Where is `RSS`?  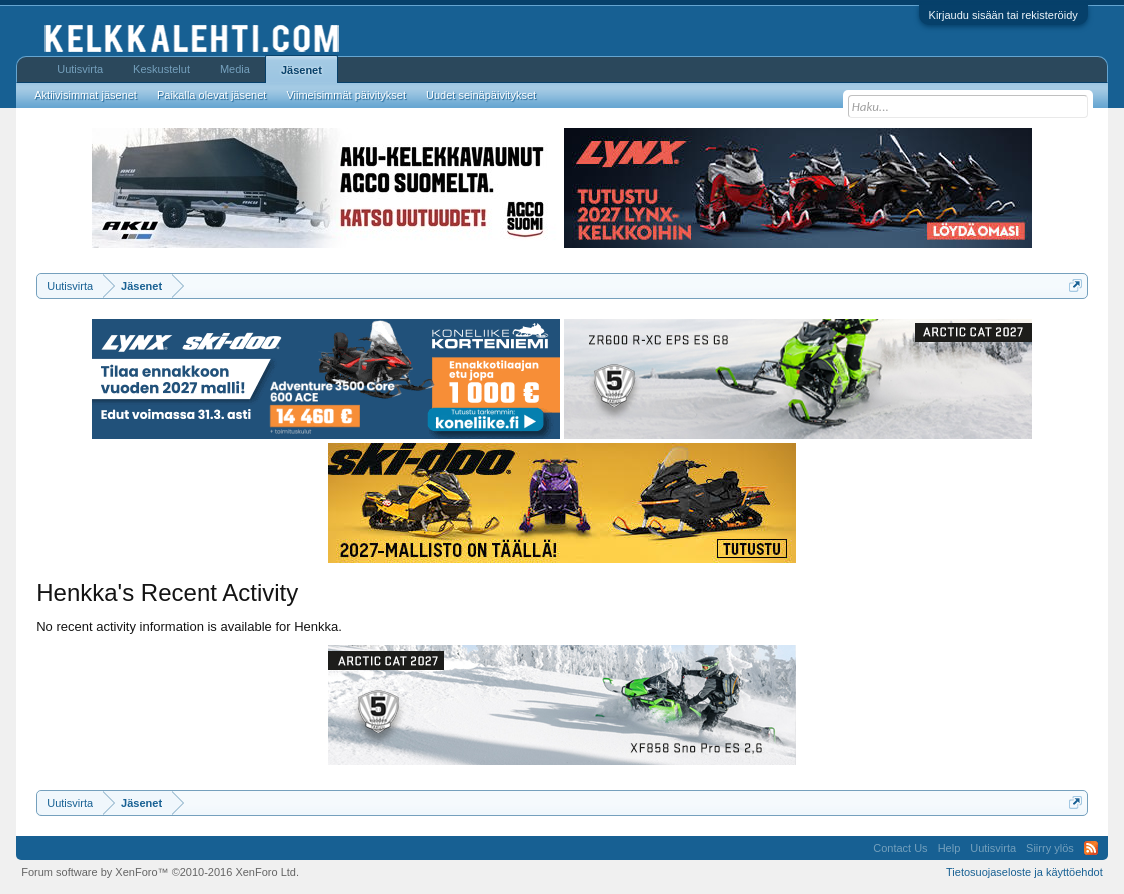 RSS is located at coordinates (1091, 848).